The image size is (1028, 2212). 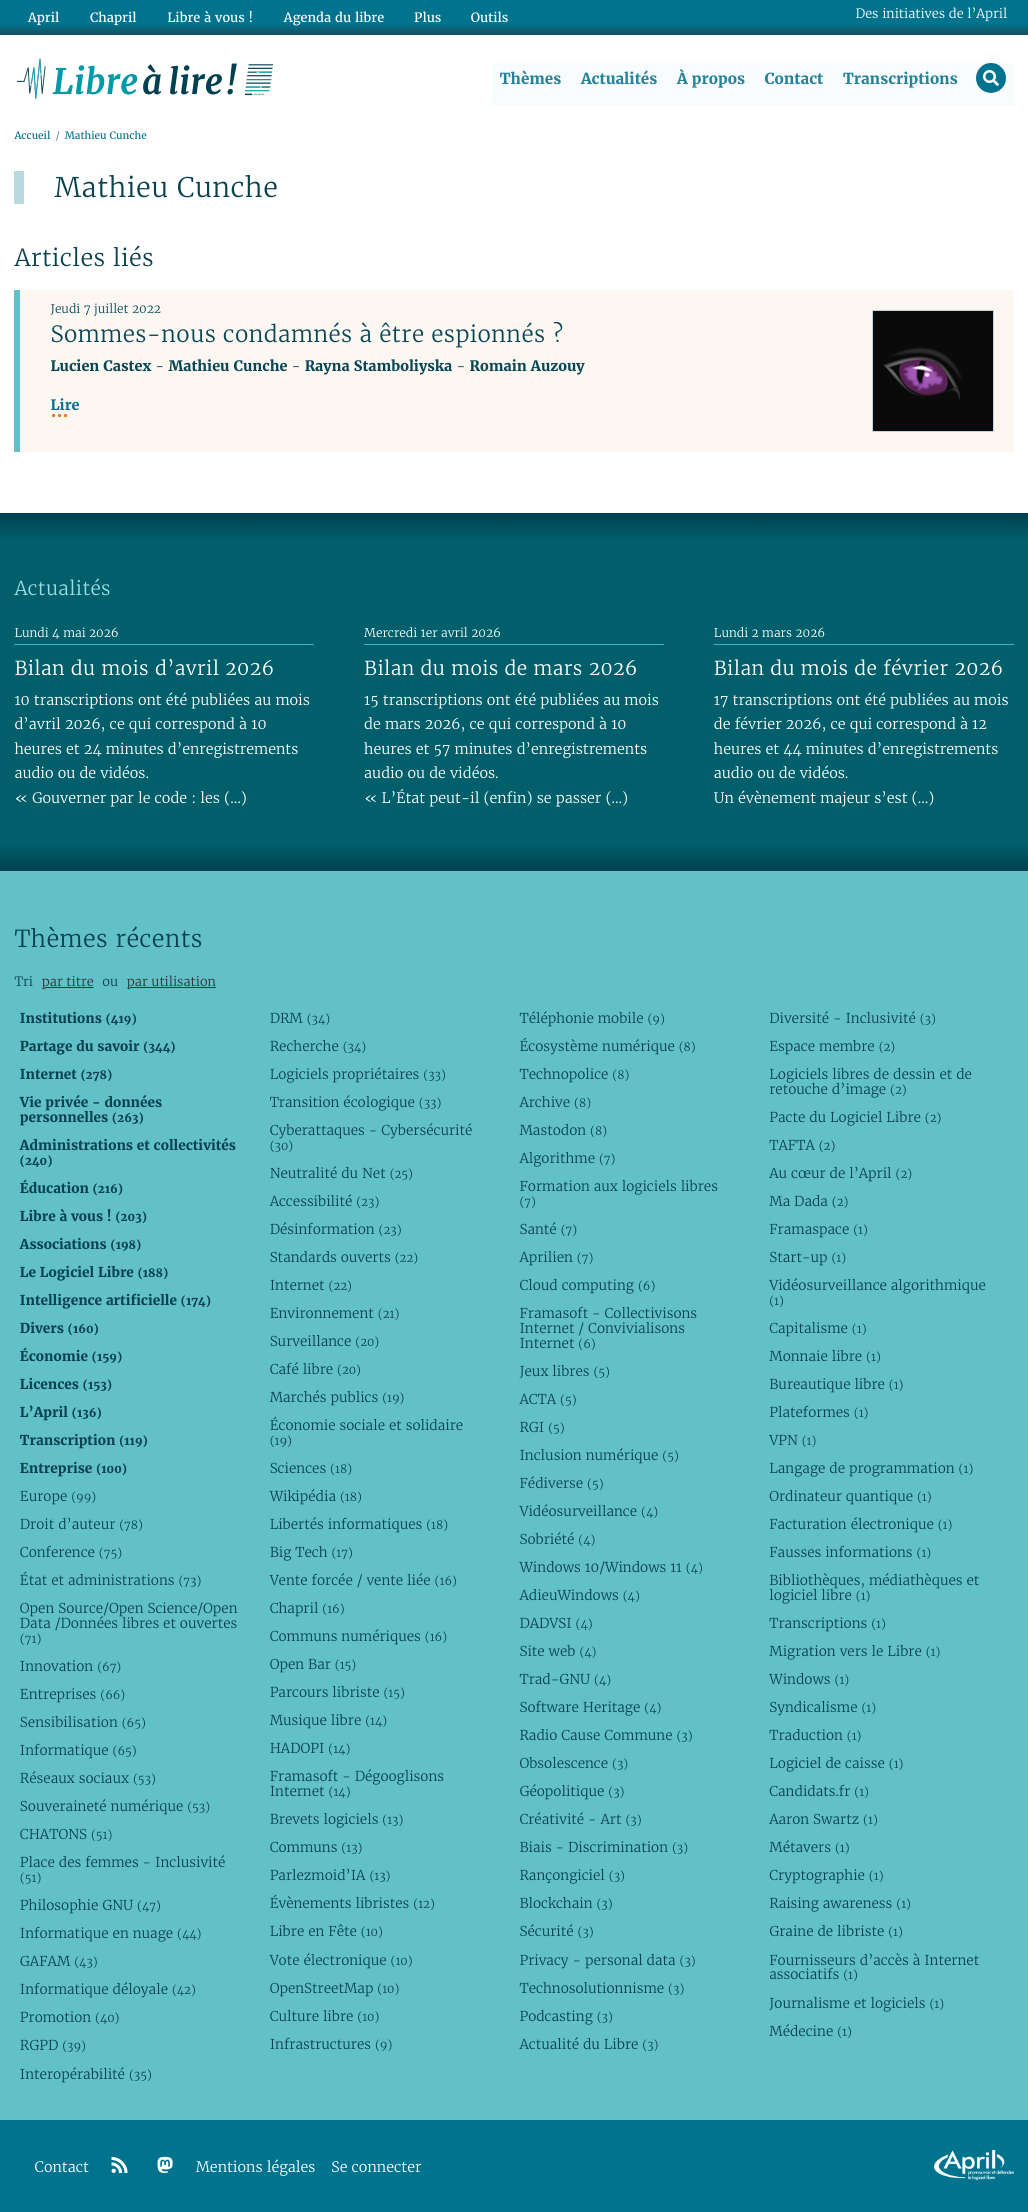 I want to click on AdieuWindows, so click(x=579, y=1595).